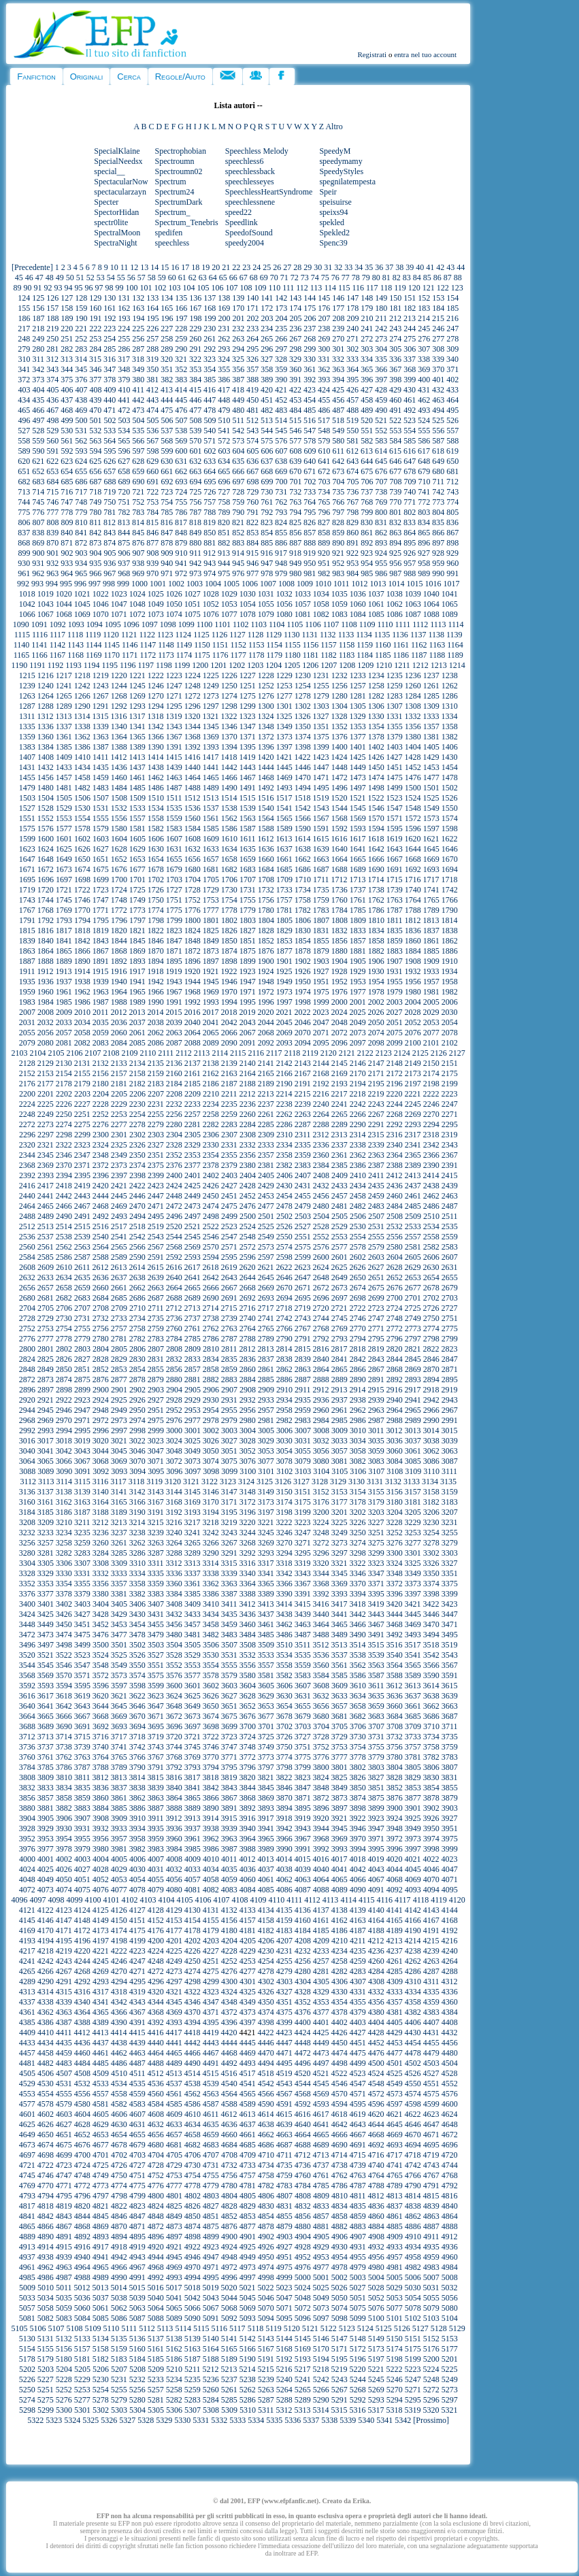 This screenshot has width=579, height=2576. What do you see at coordinates (394, 2124) in the screenshot?
I see `4645` at bounding box center [394, 2124].